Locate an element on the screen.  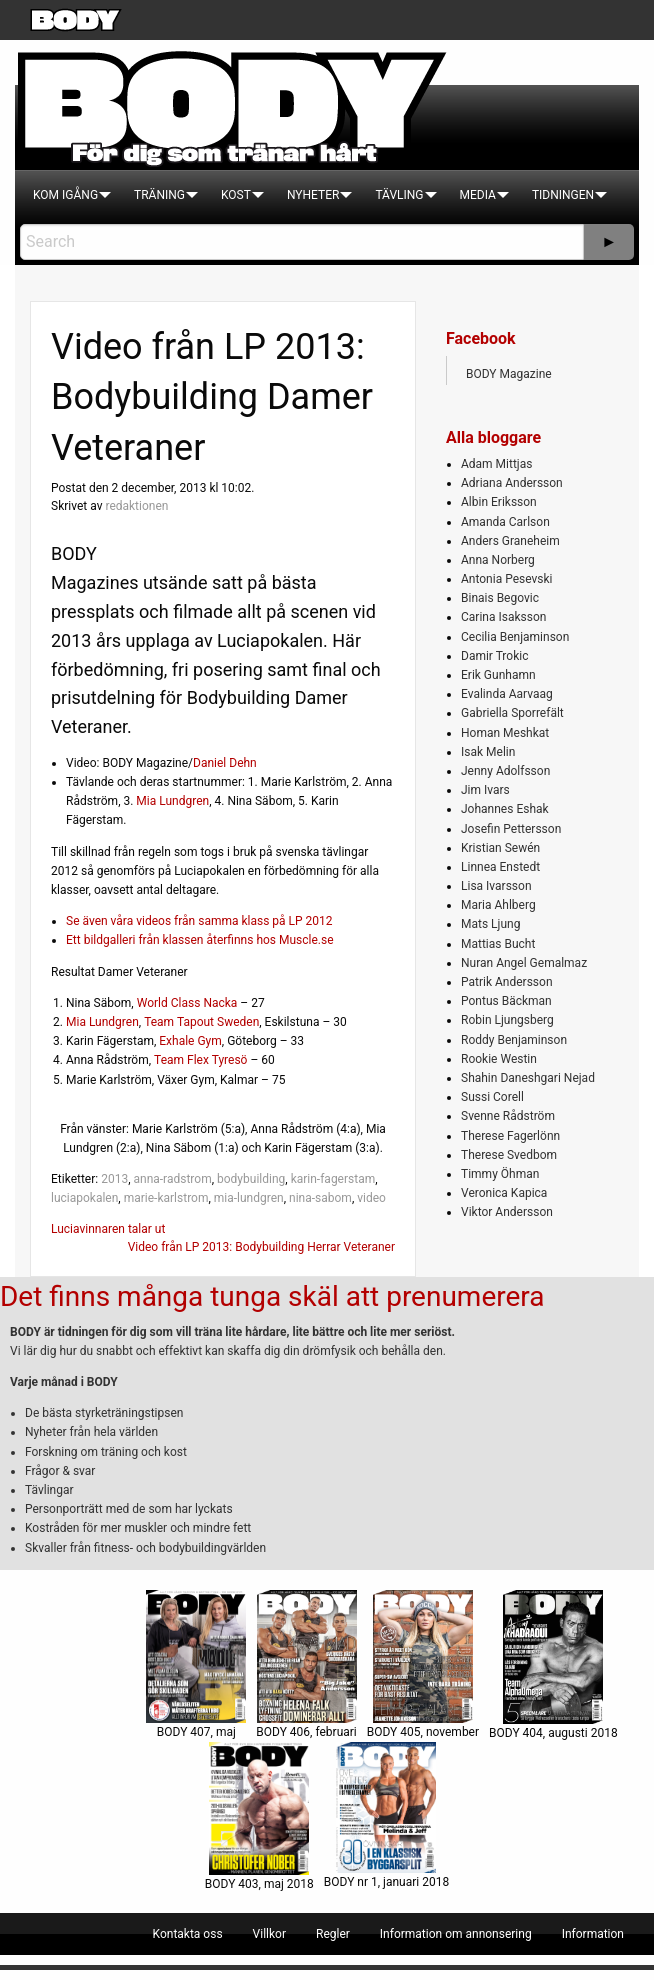
redaktionen is located at coordinates (136, 506).